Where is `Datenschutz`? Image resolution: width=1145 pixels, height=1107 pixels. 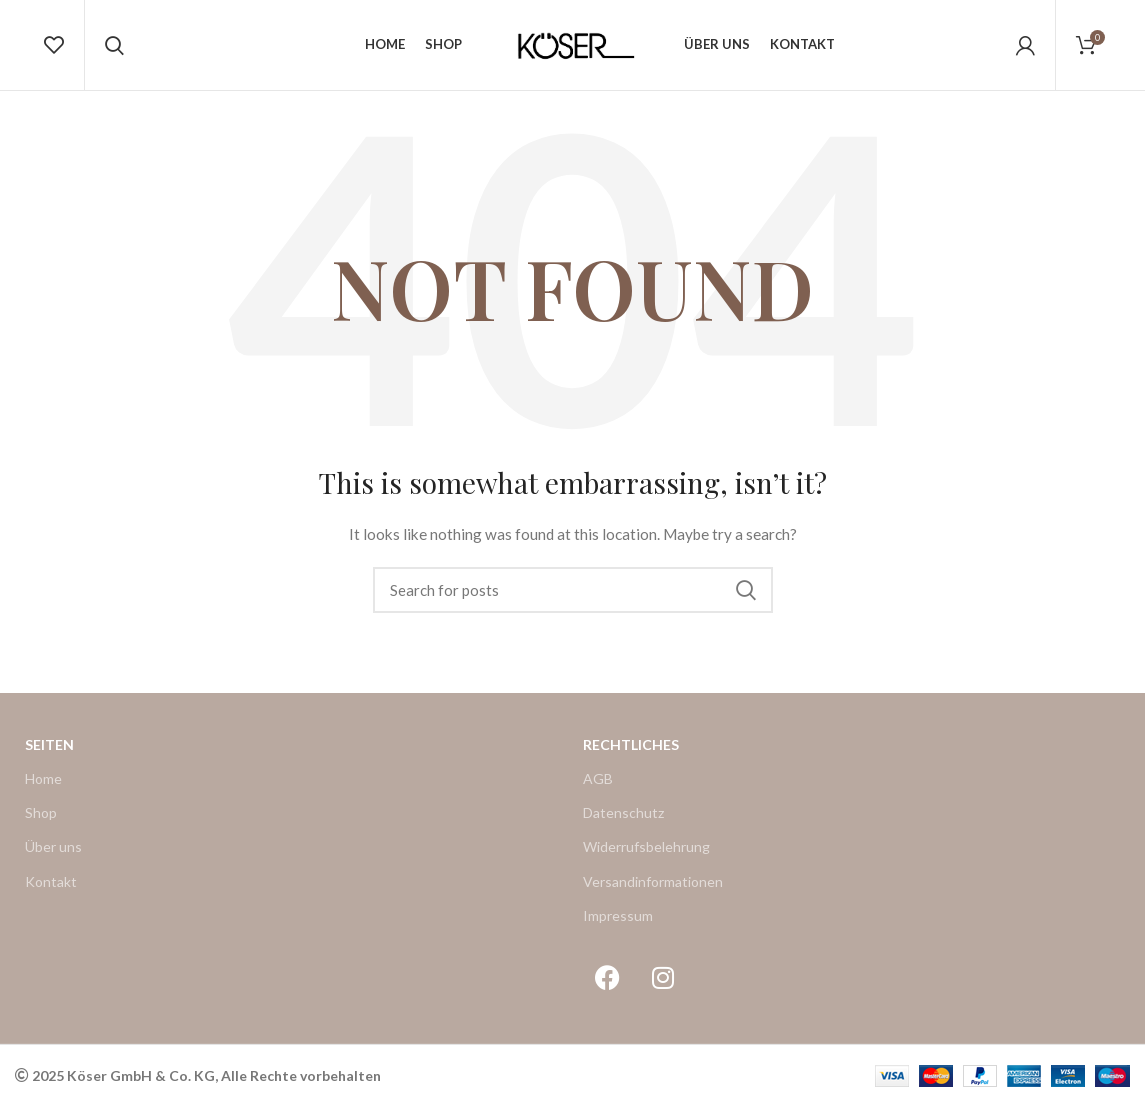 Datenschutz is located at coordinates (623, 812).